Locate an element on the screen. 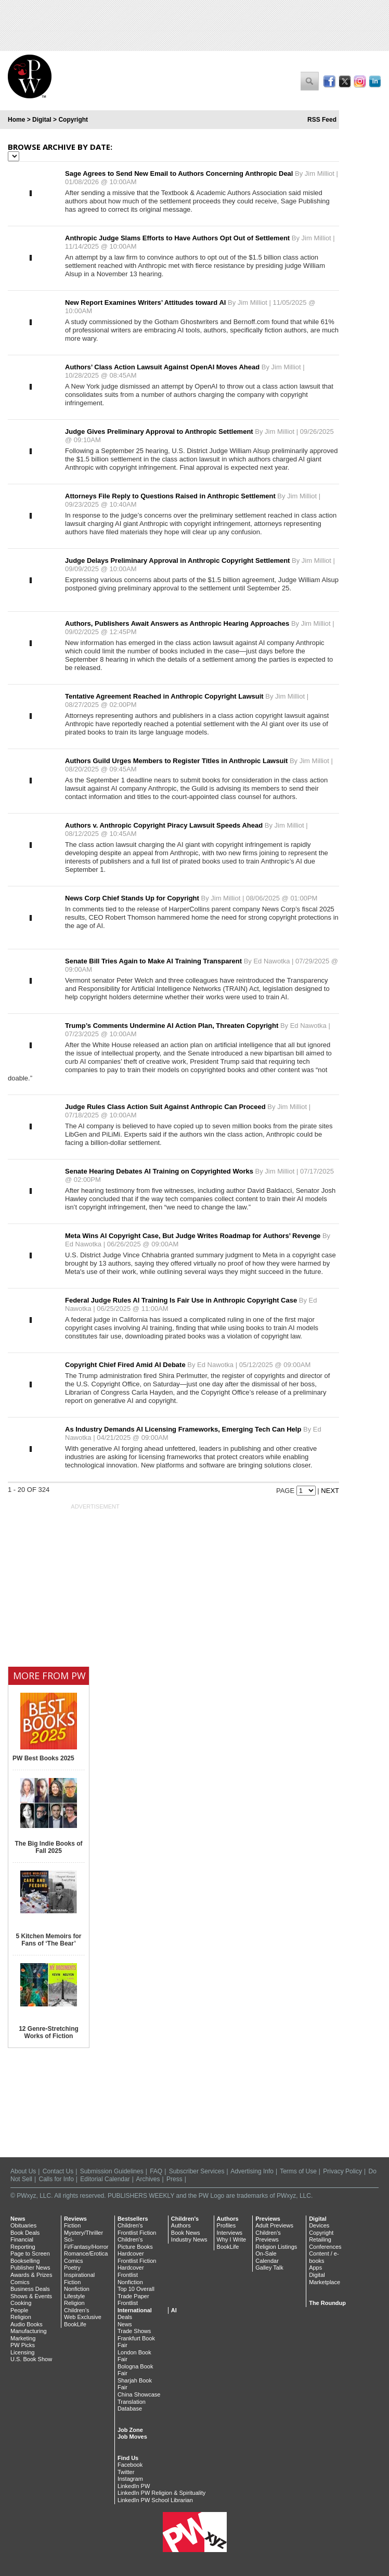 The width and height of the screenshot is (389, 2576). Senate Bill Tries Again to Make AI Training Transparent is located at coordinates (154, 961).